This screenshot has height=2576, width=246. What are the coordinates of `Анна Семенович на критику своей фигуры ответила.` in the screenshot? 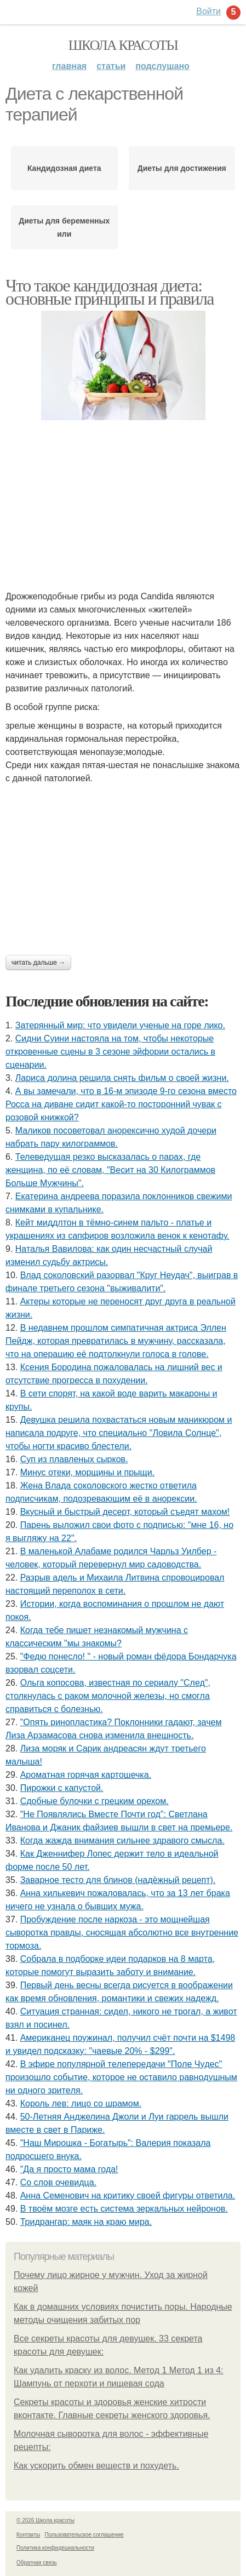 It's located at (128, 2195).